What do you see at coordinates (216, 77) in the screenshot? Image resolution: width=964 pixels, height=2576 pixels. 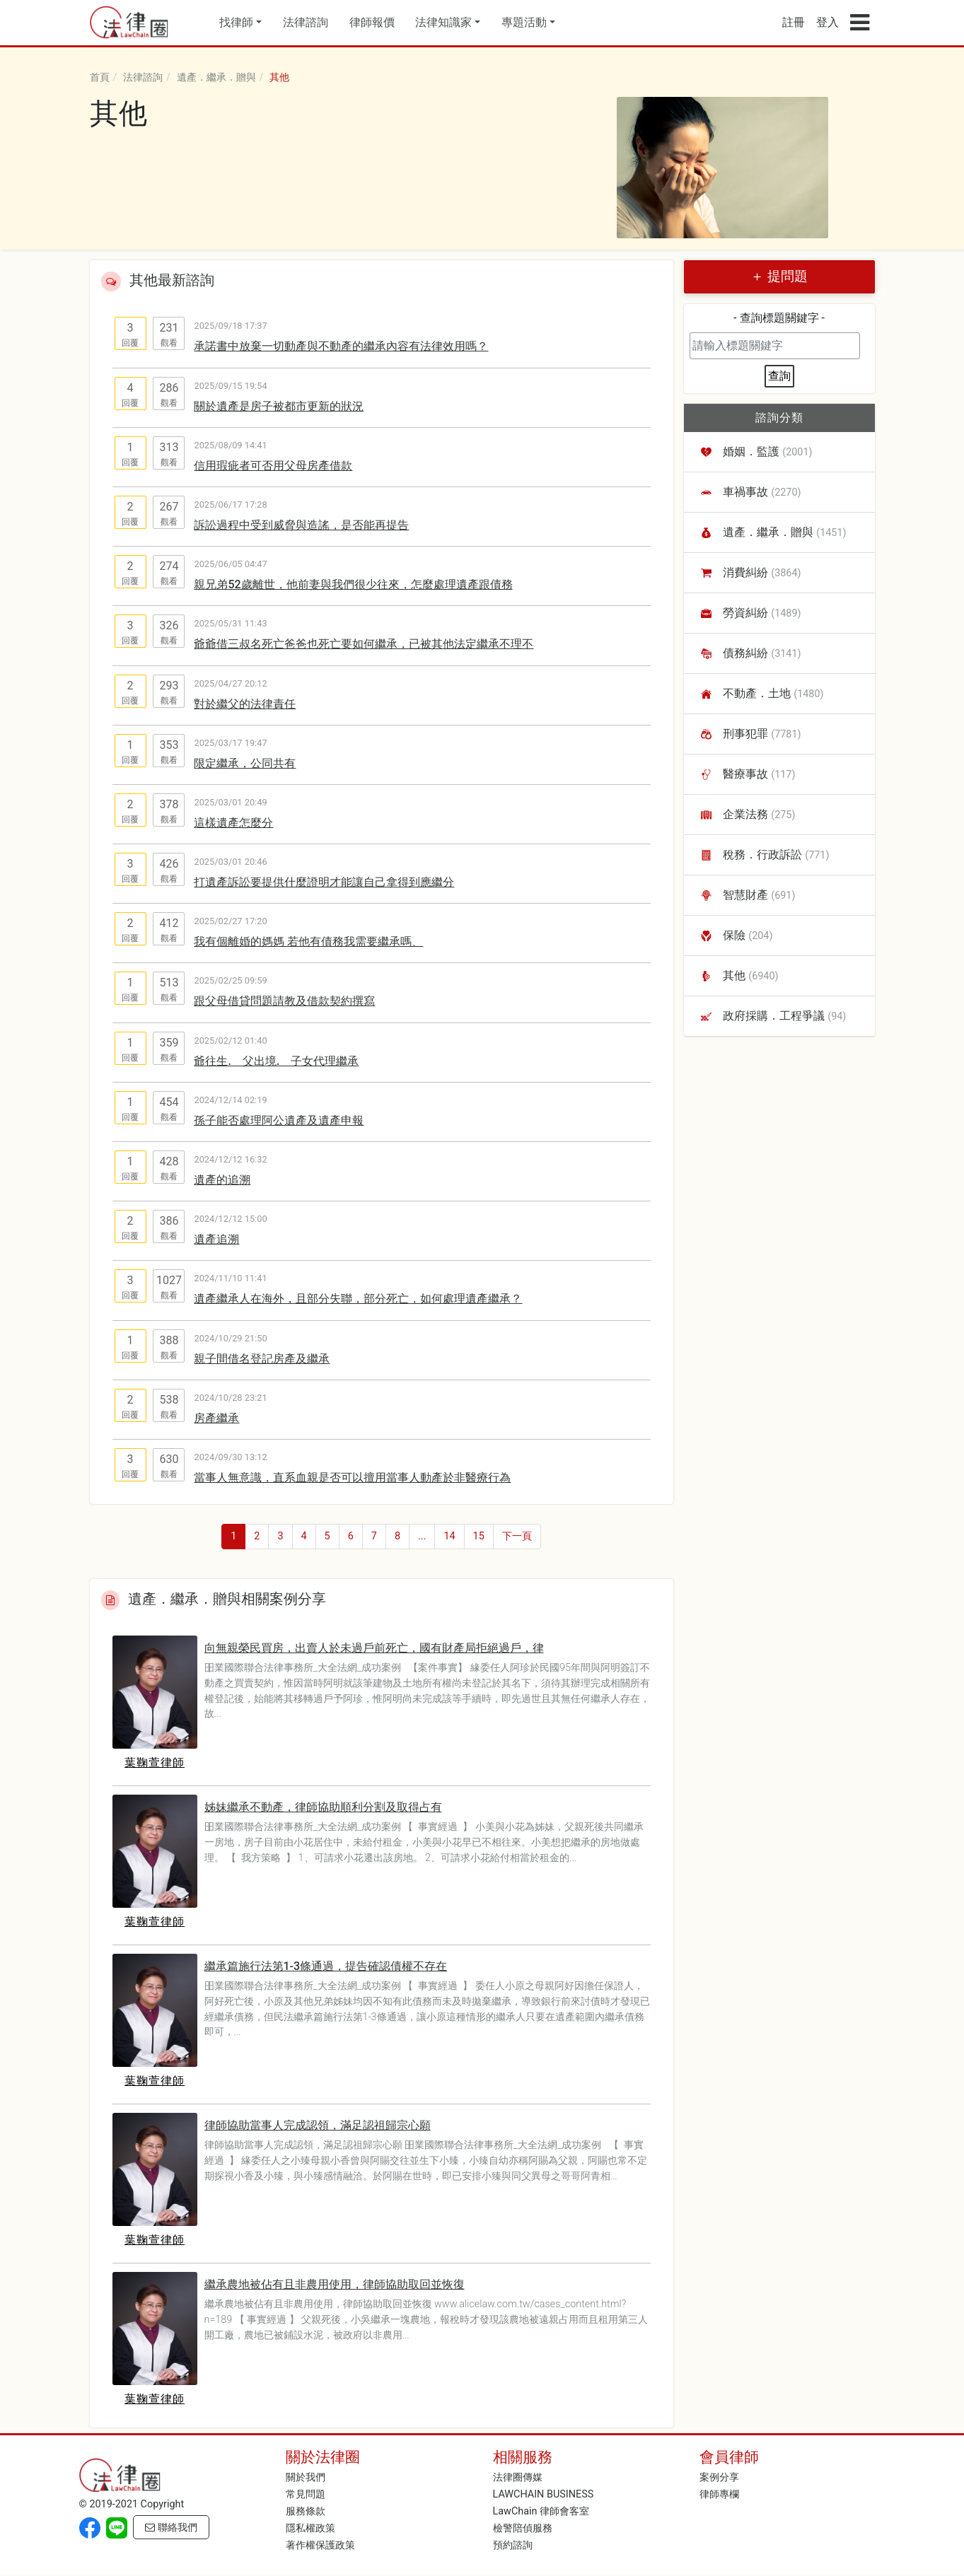 I see `遺產．繼承．贈與` at bounding box center [216, 77].